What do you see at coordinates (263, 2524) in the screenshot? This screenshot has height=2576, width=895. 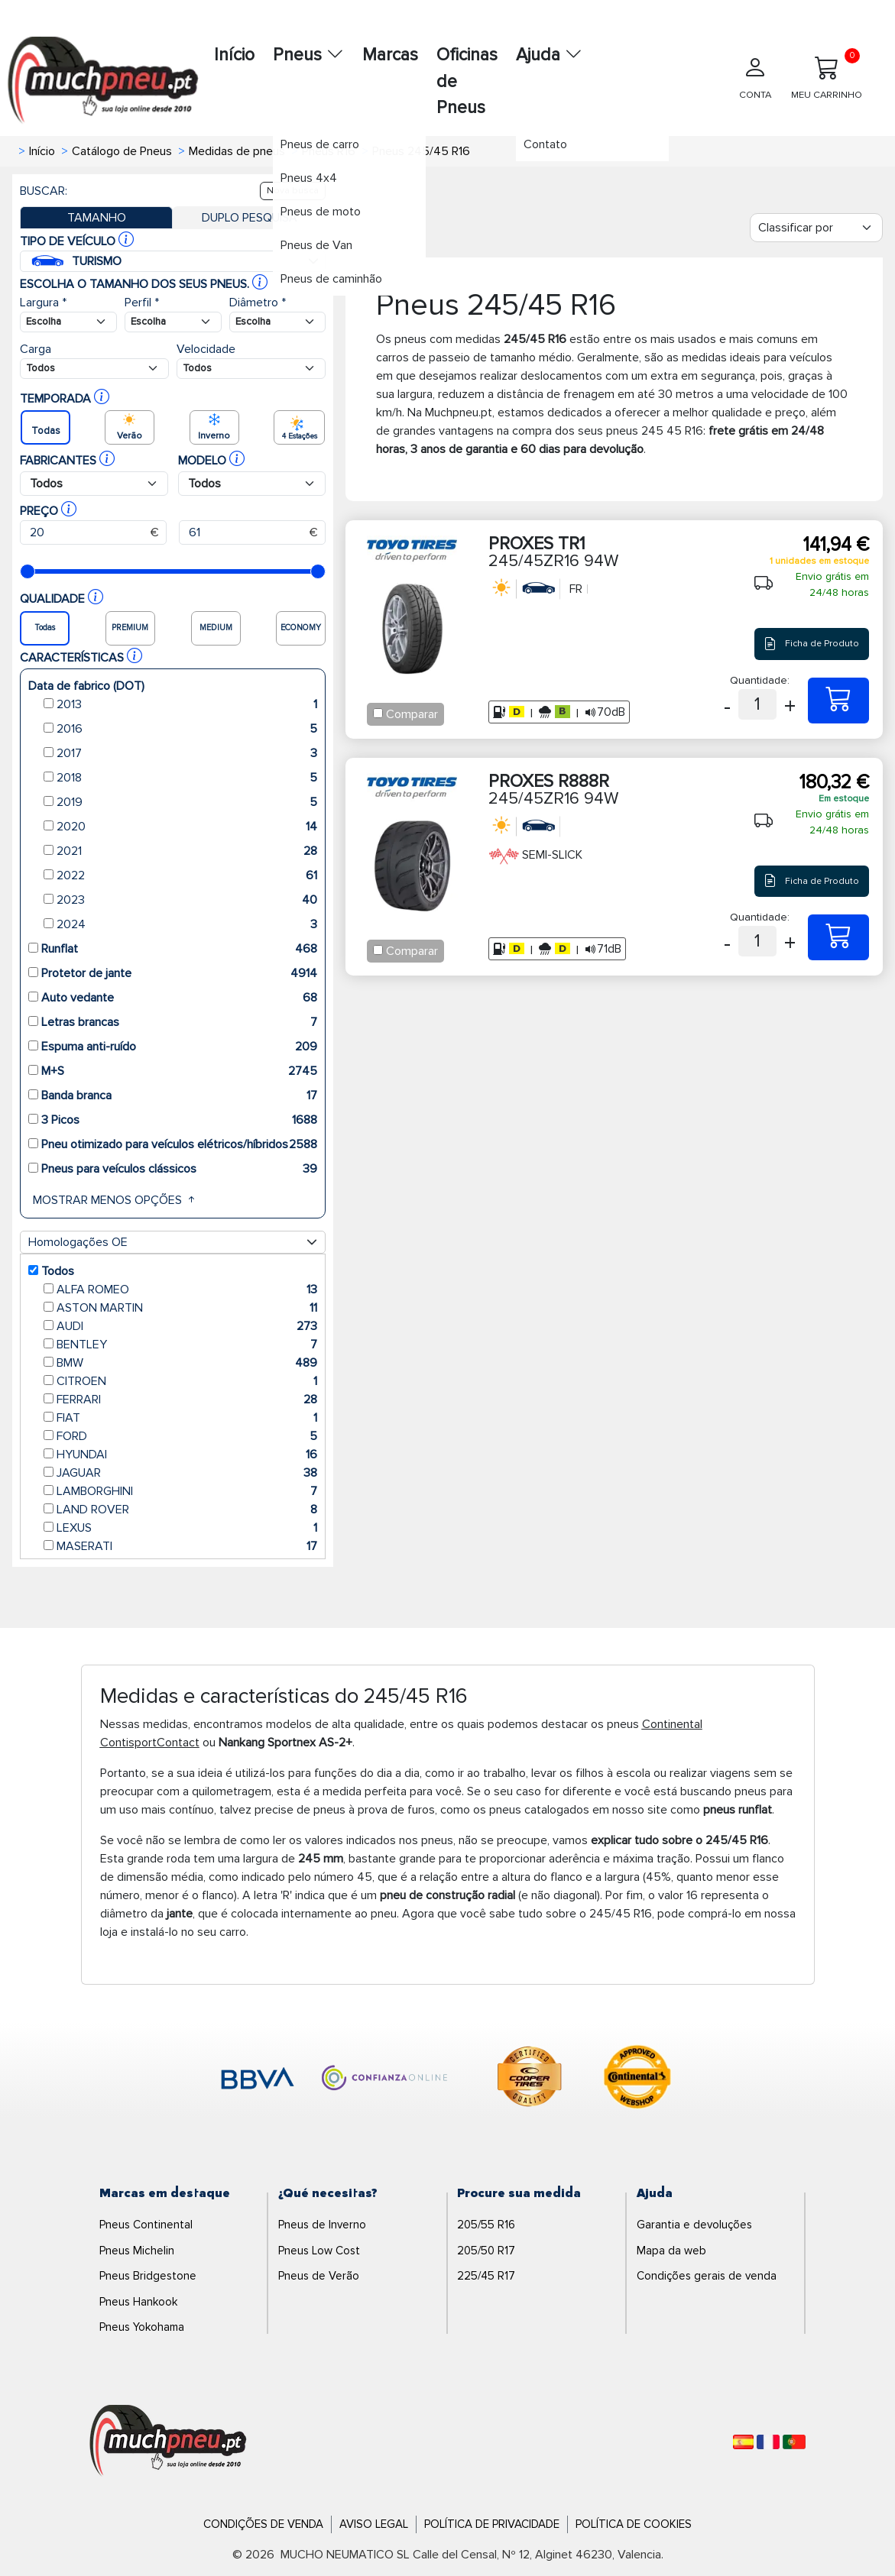 I see `Condições de Venda` at bounding box center [263, 2524].